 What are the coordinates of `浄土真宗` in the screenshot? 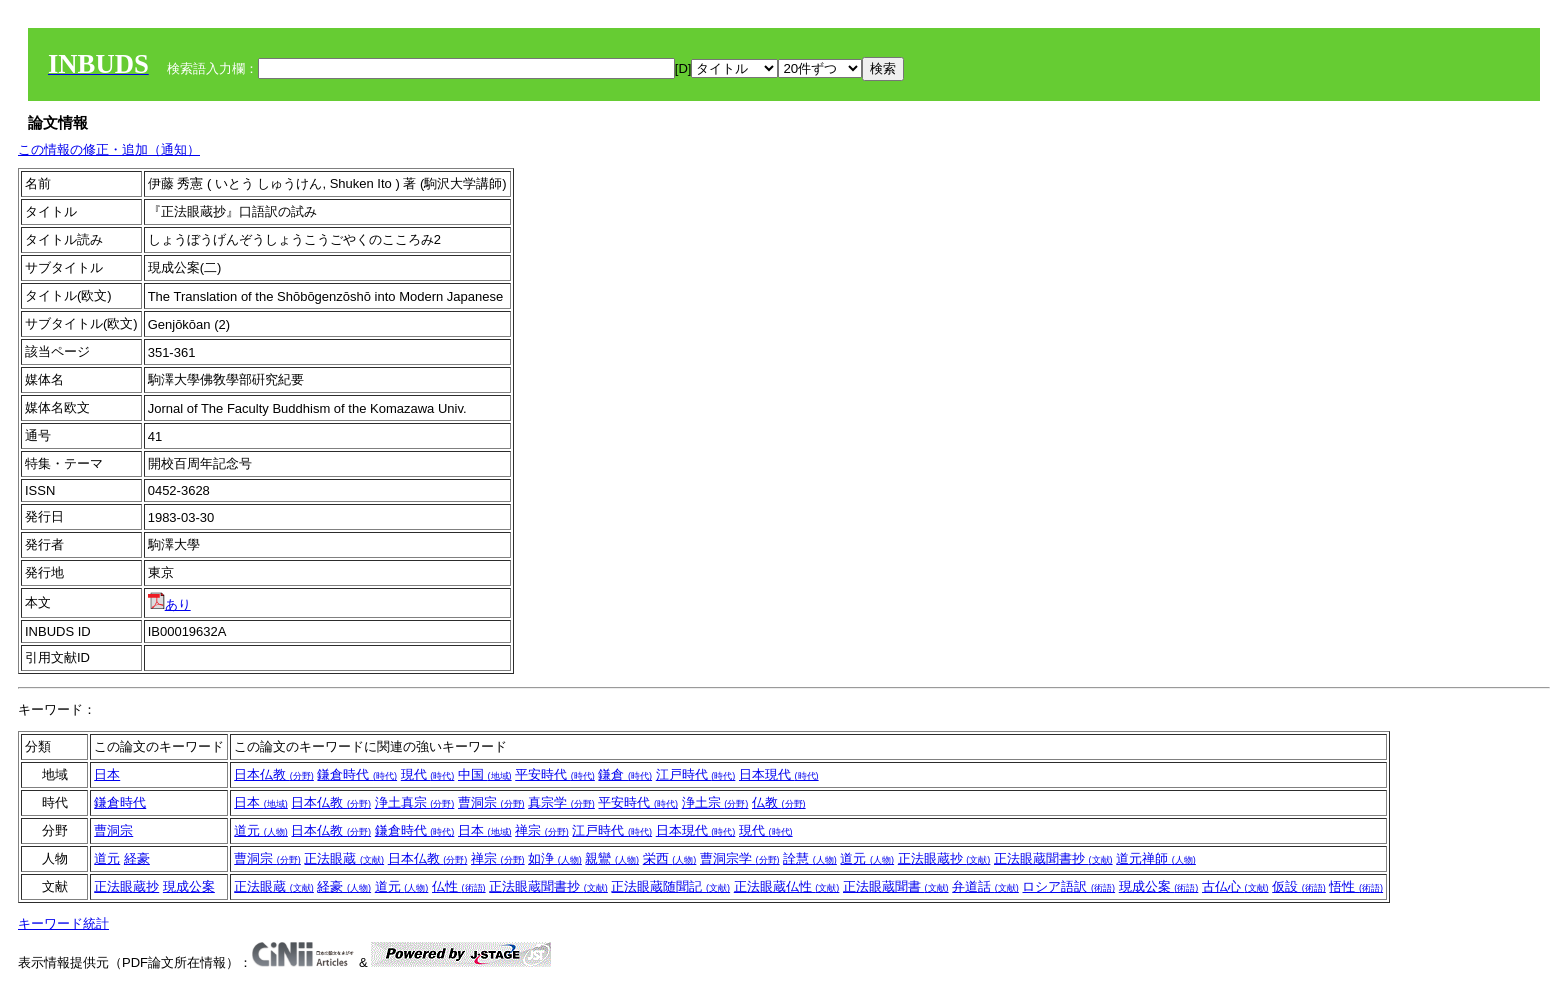 It's located at (415, 802).